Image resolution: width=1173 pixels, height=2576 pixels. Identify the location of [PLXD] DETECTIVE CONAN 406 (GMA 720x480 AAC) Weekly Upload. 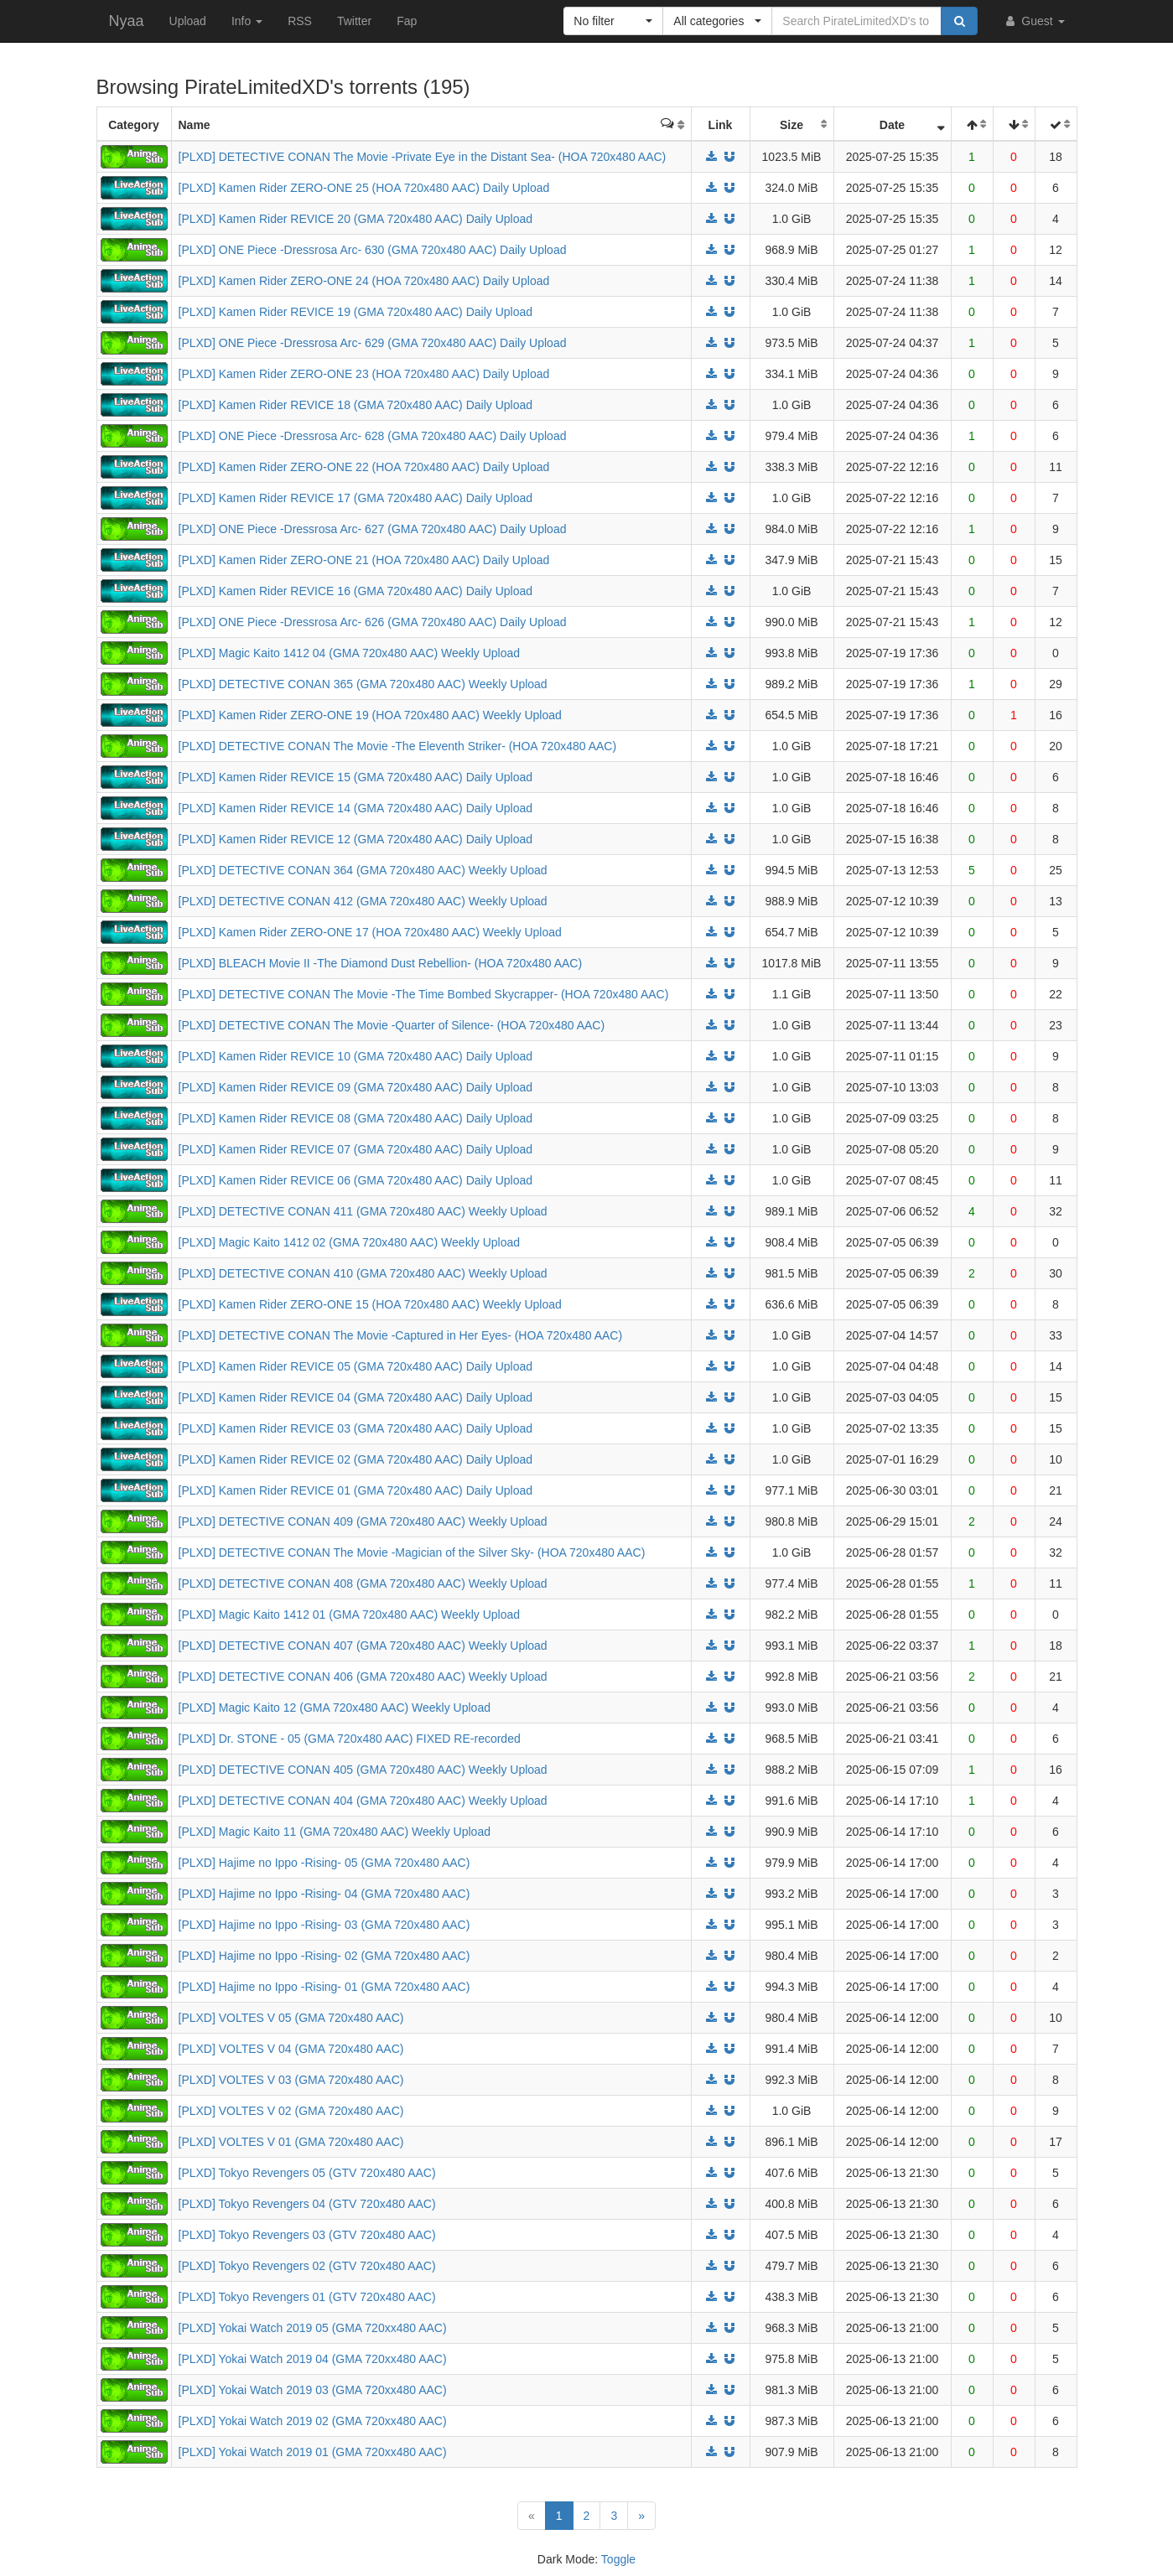
(363, 1676).